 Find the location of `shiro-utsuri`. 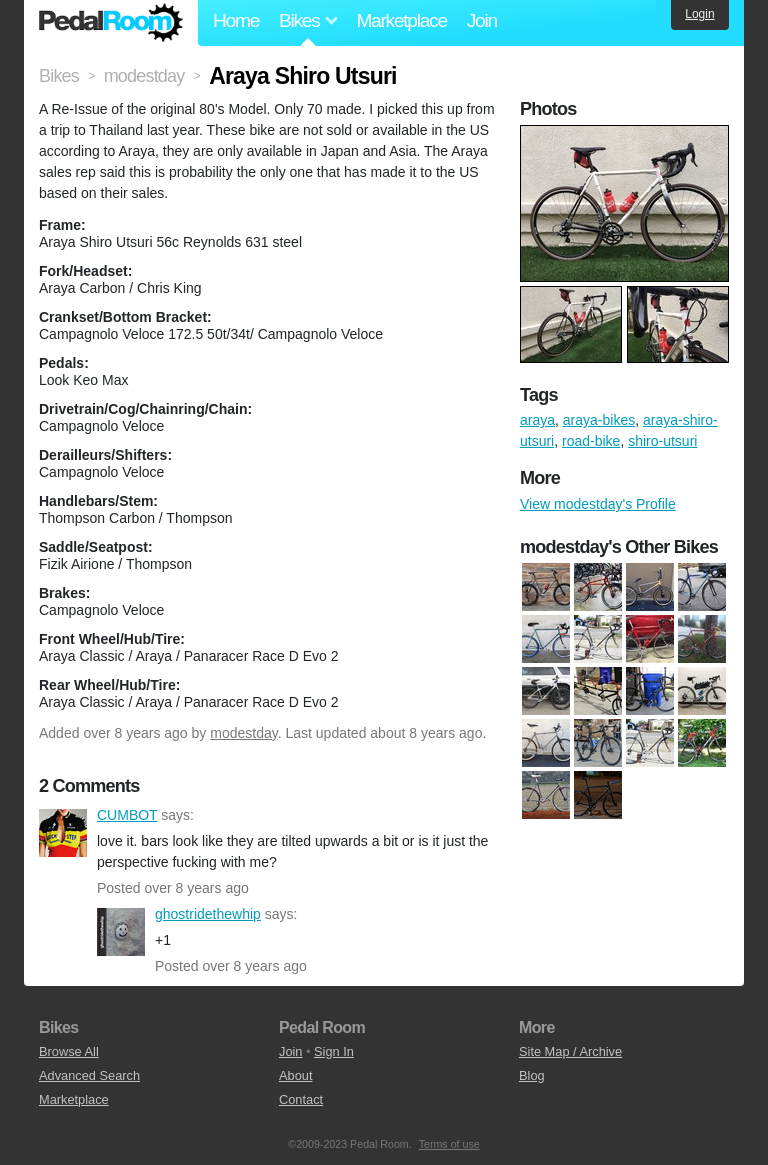

shiro-utsuri is located at coordinates (662, 441).